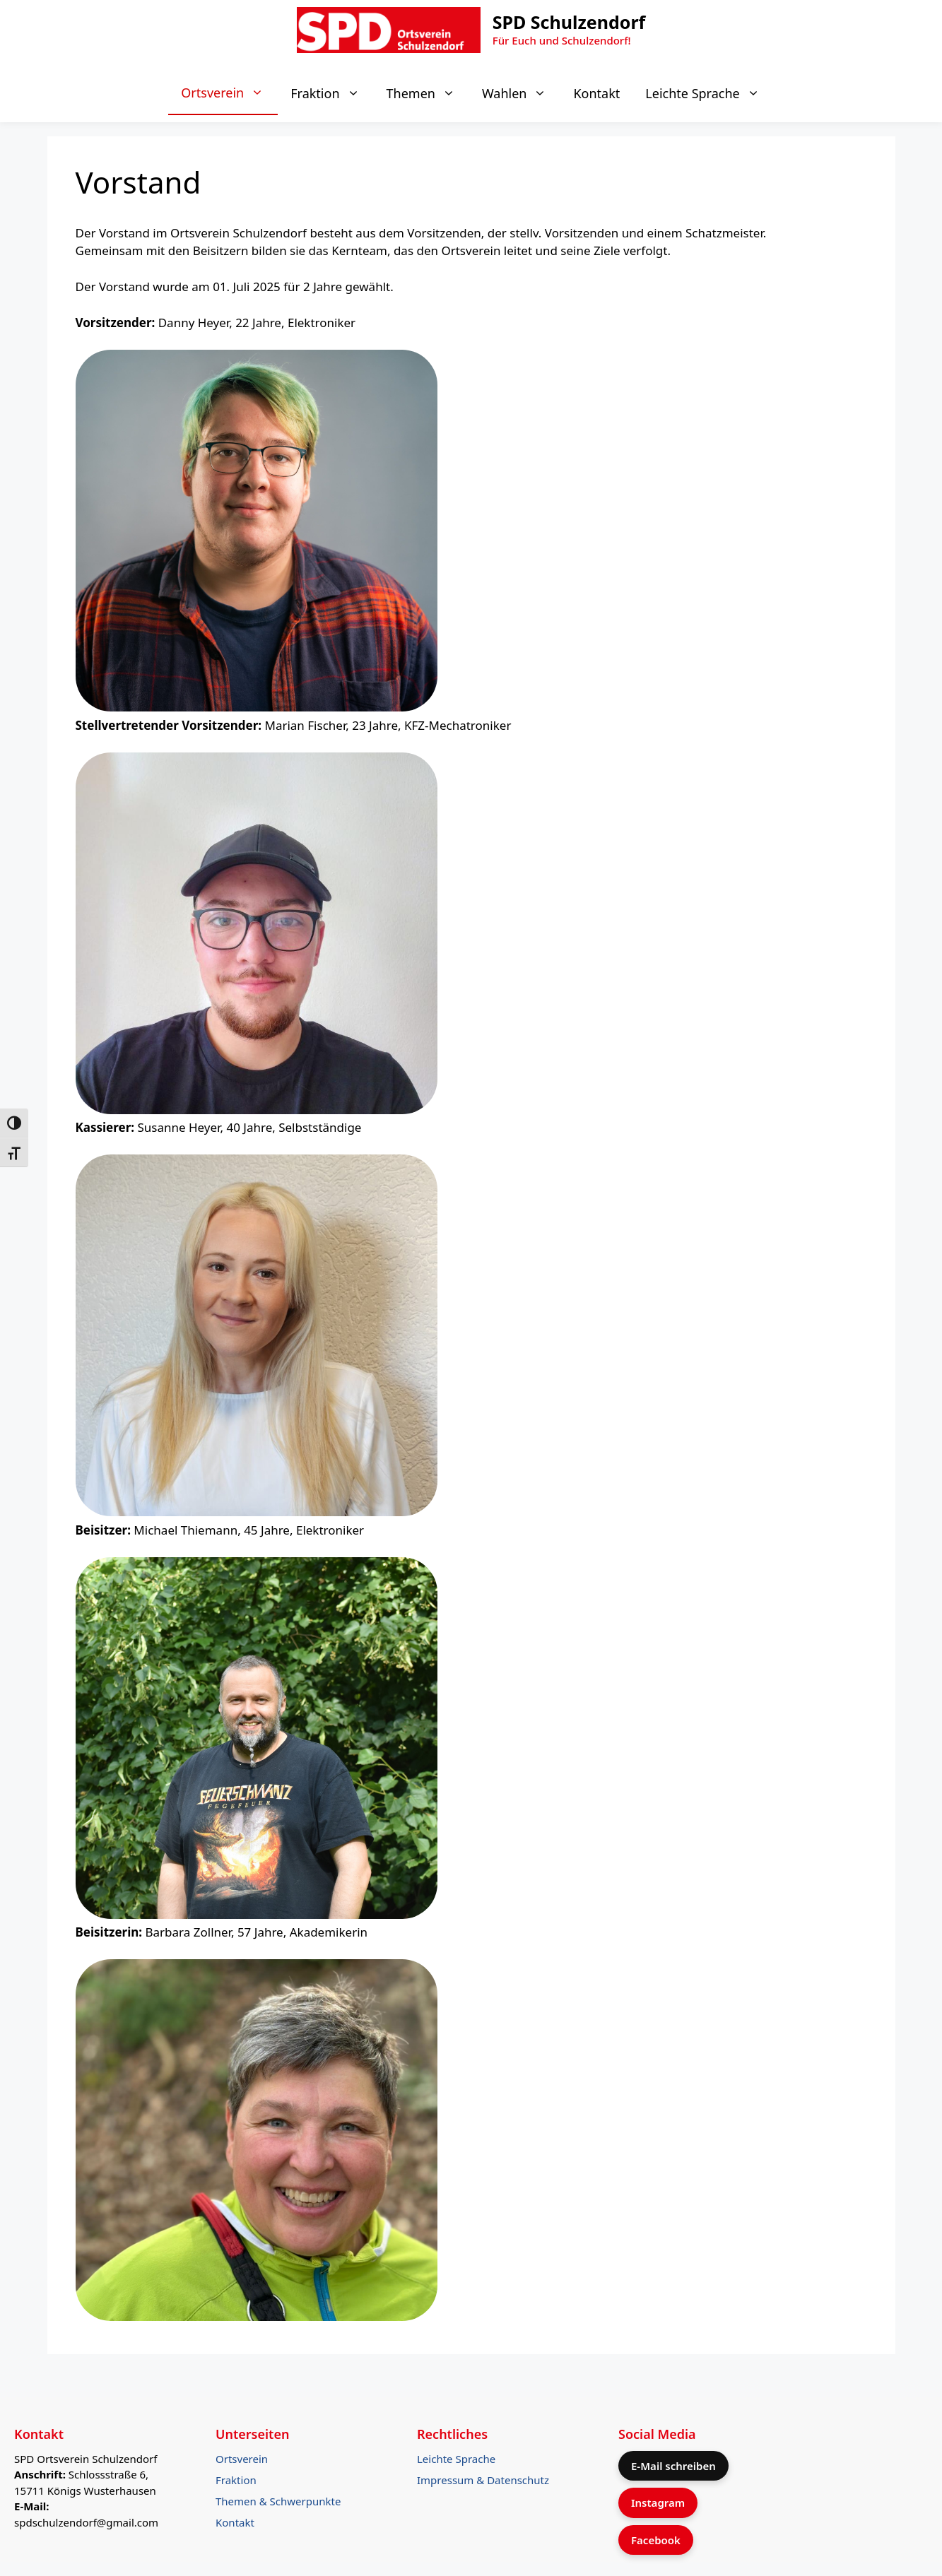 This screenshot has height=2576, width=942. I want to click on Facebook, so click(656, 2540).